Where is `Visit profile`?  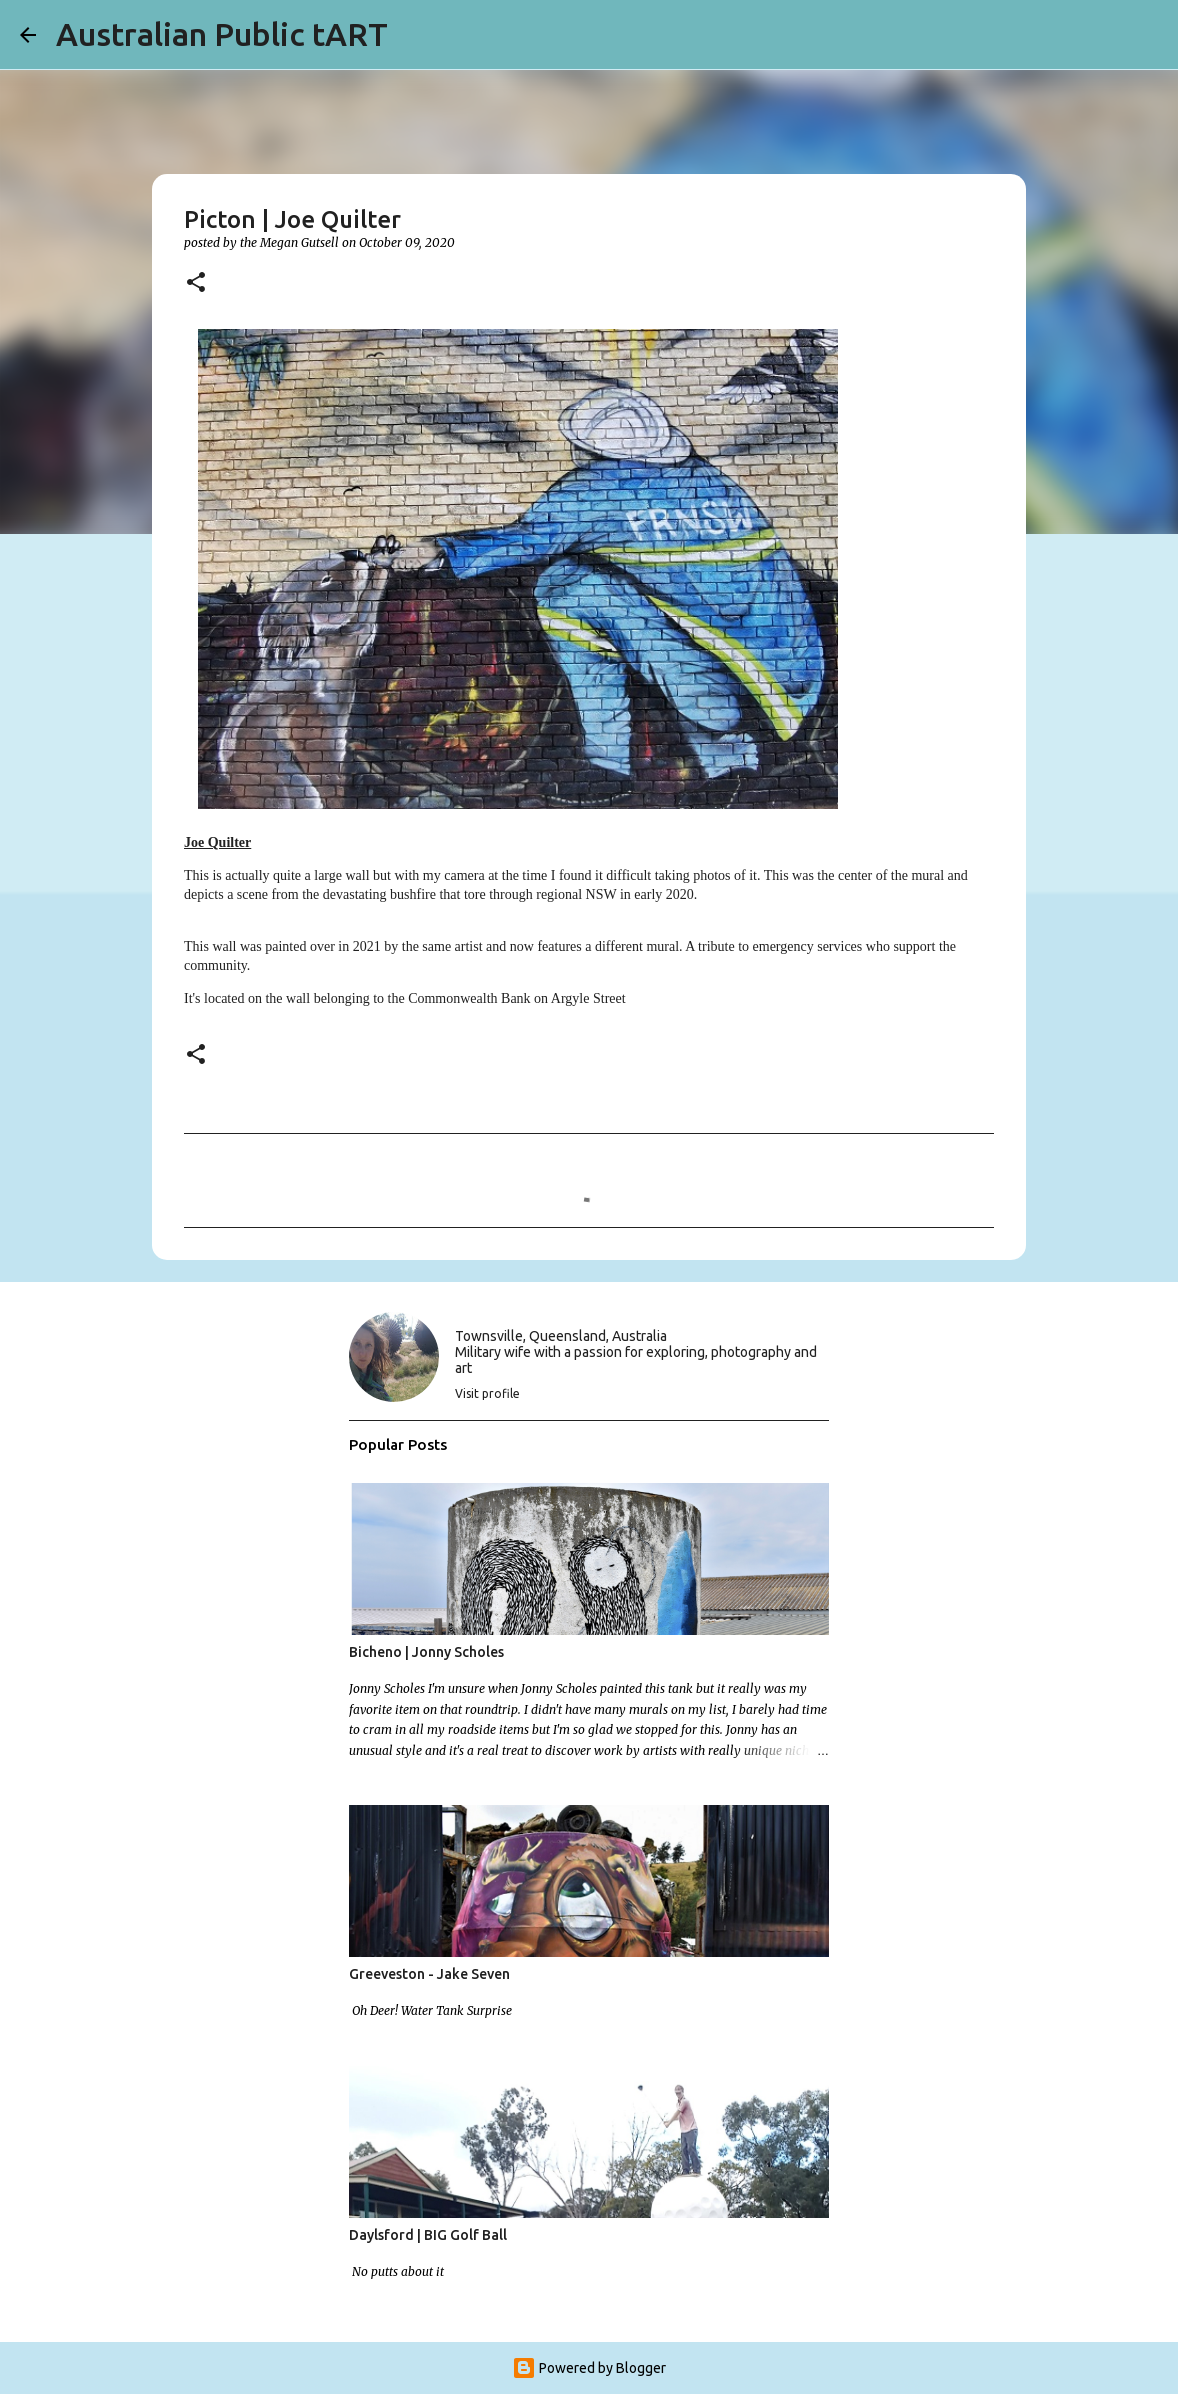 Visit profile is located at coordinates (487, 1393).